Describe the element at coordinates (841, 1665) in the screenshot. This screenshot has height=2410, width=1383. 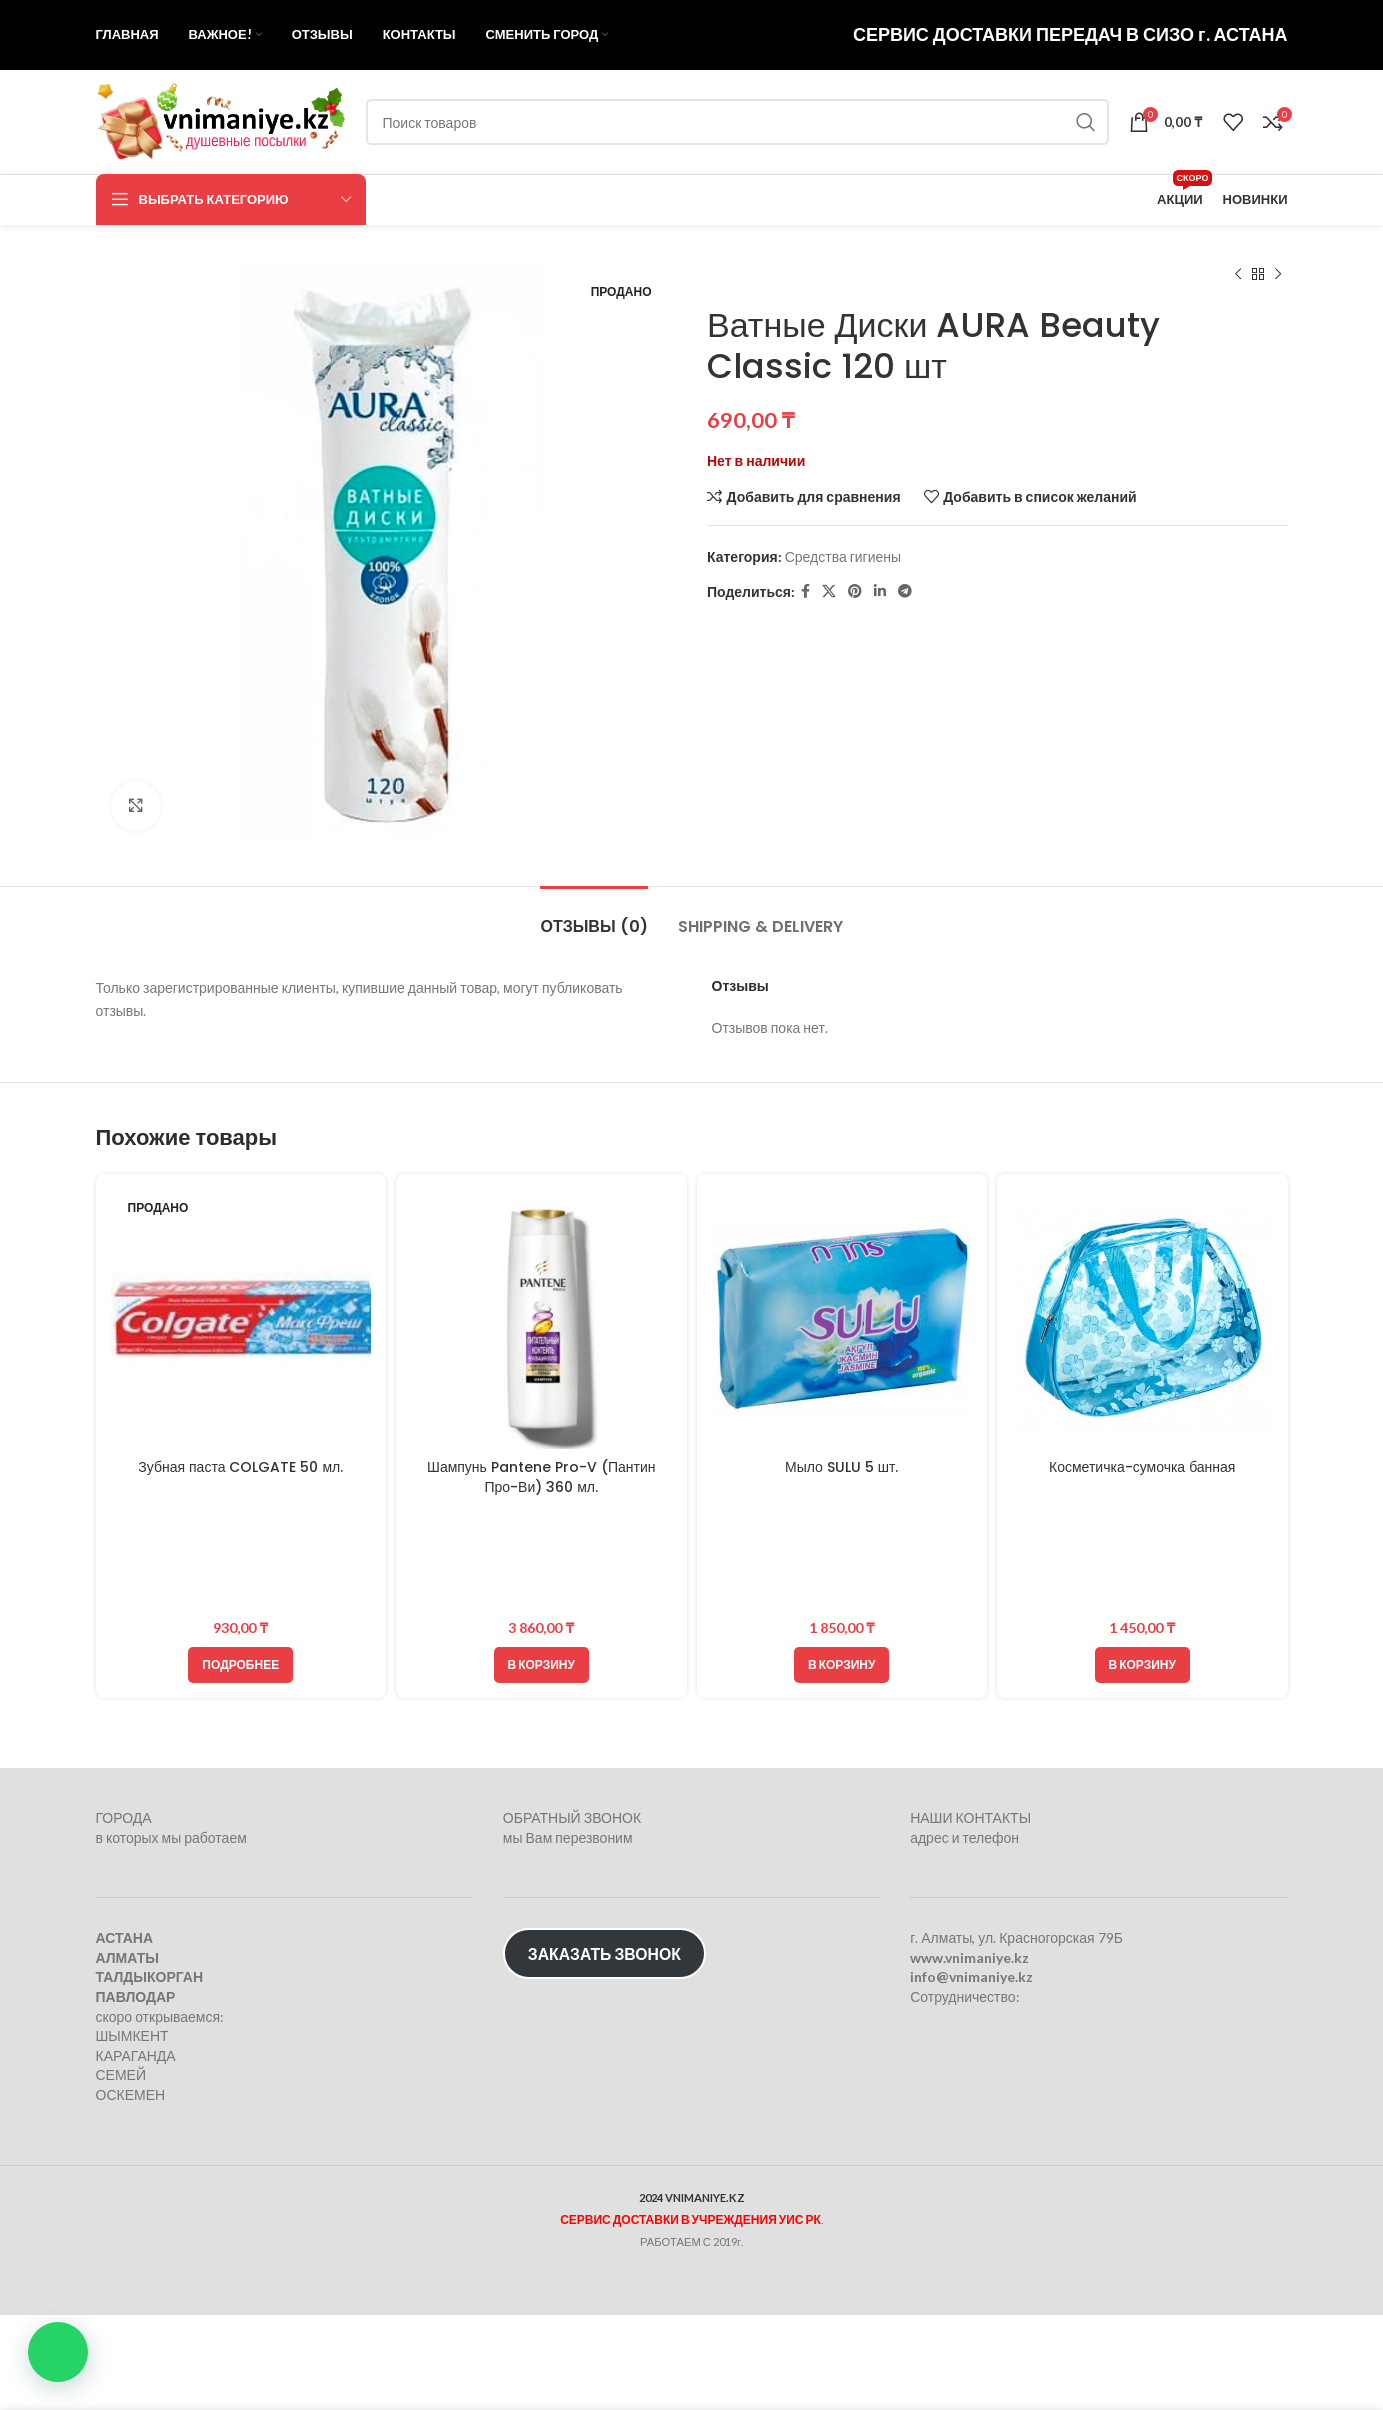
I see `[Добавить в корзину “Мыло SULU 5 шт.”]` at that location.